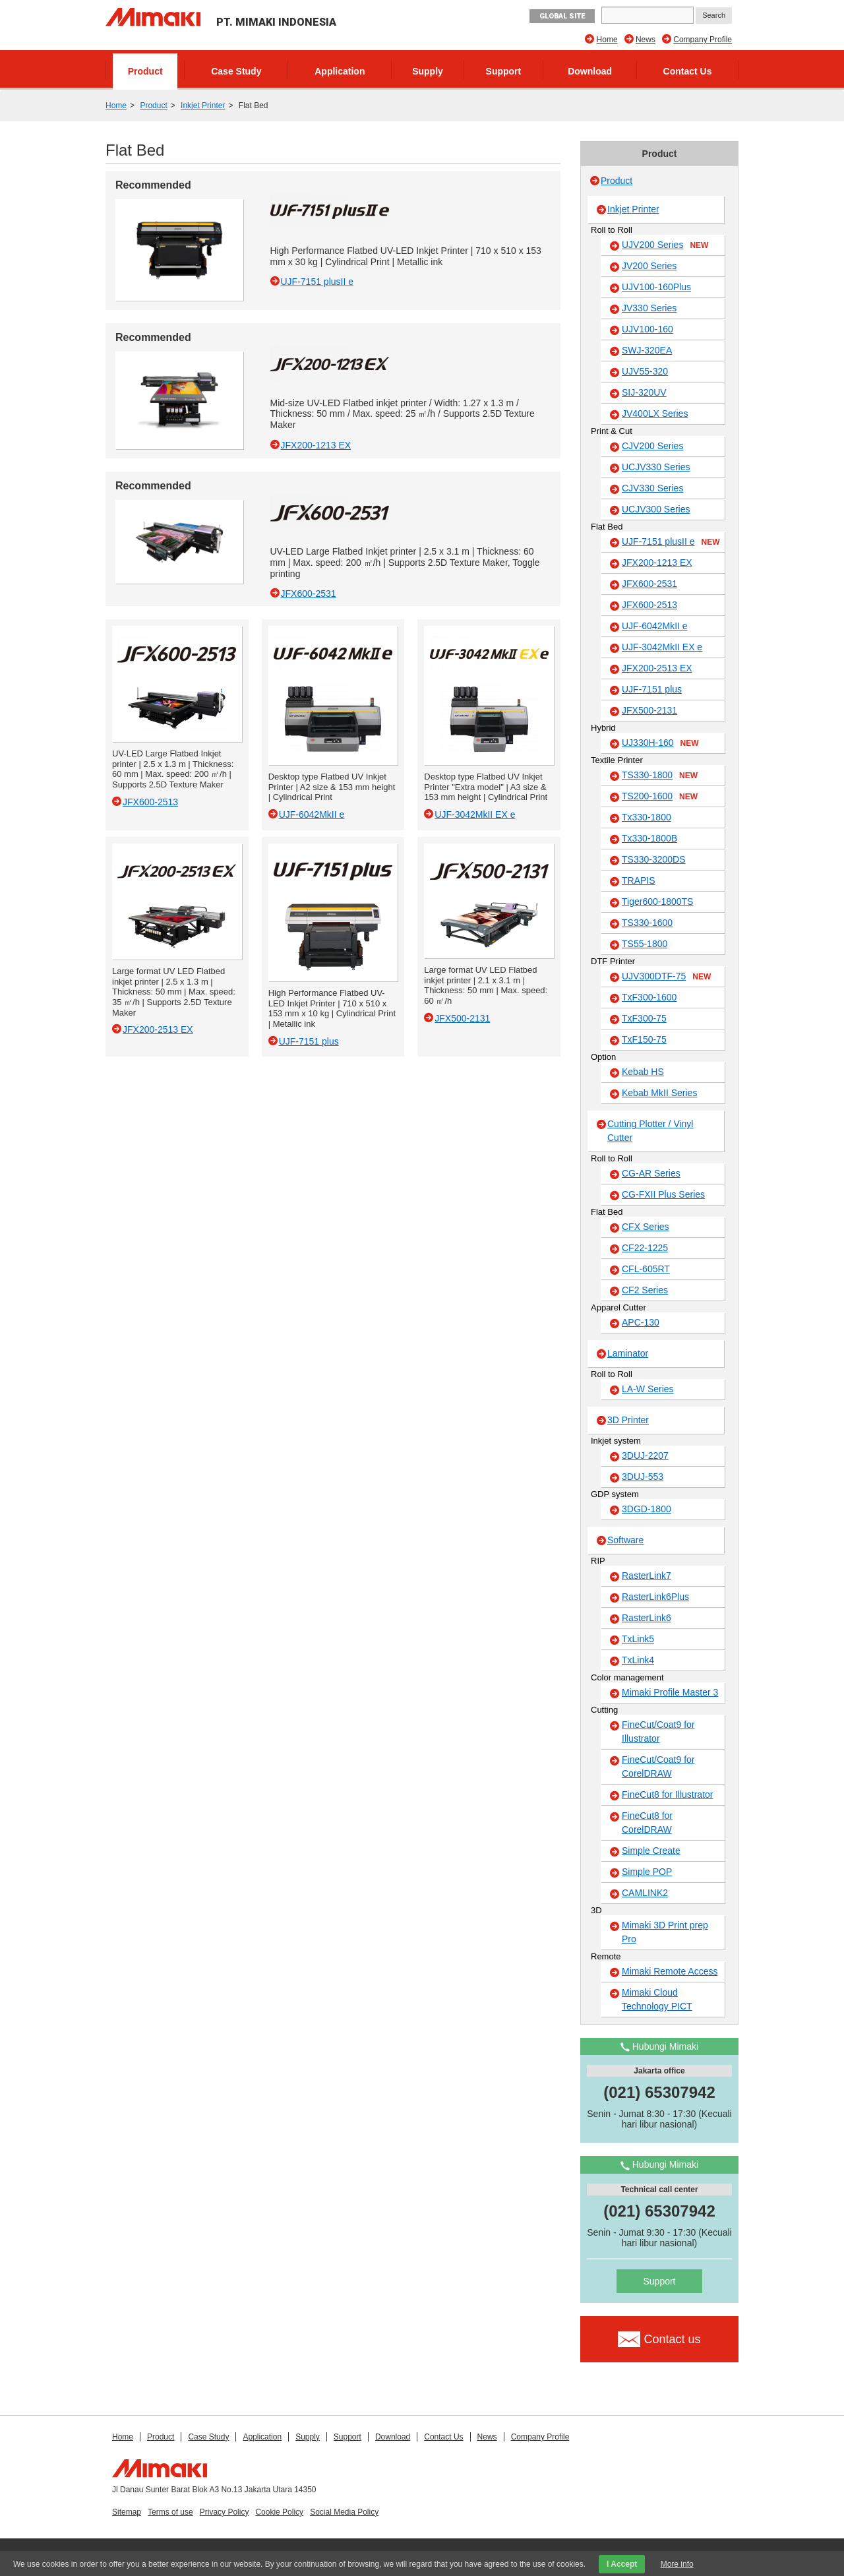 This screenshot has height=2576, width=844. Describe the element at coordinates (649, 266) in the screenshot. I see `JV200 Series` at that location.